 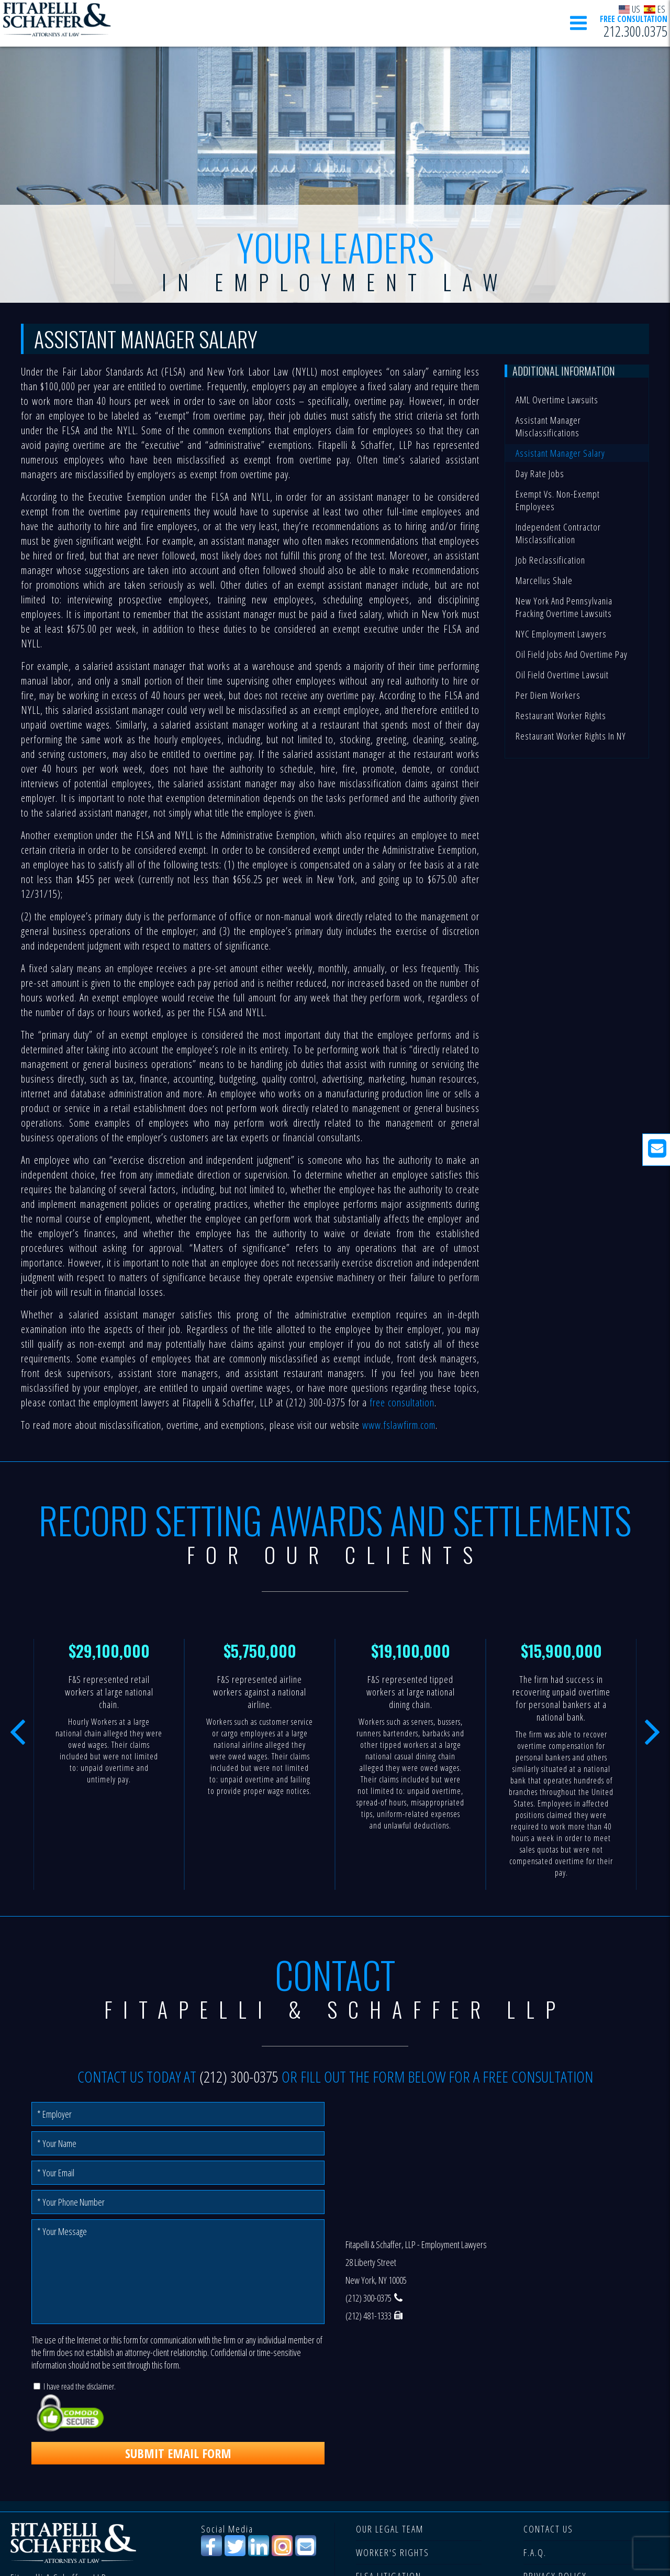 I want to click on Restaurant Worker Rights, so click(x=561, y=715).